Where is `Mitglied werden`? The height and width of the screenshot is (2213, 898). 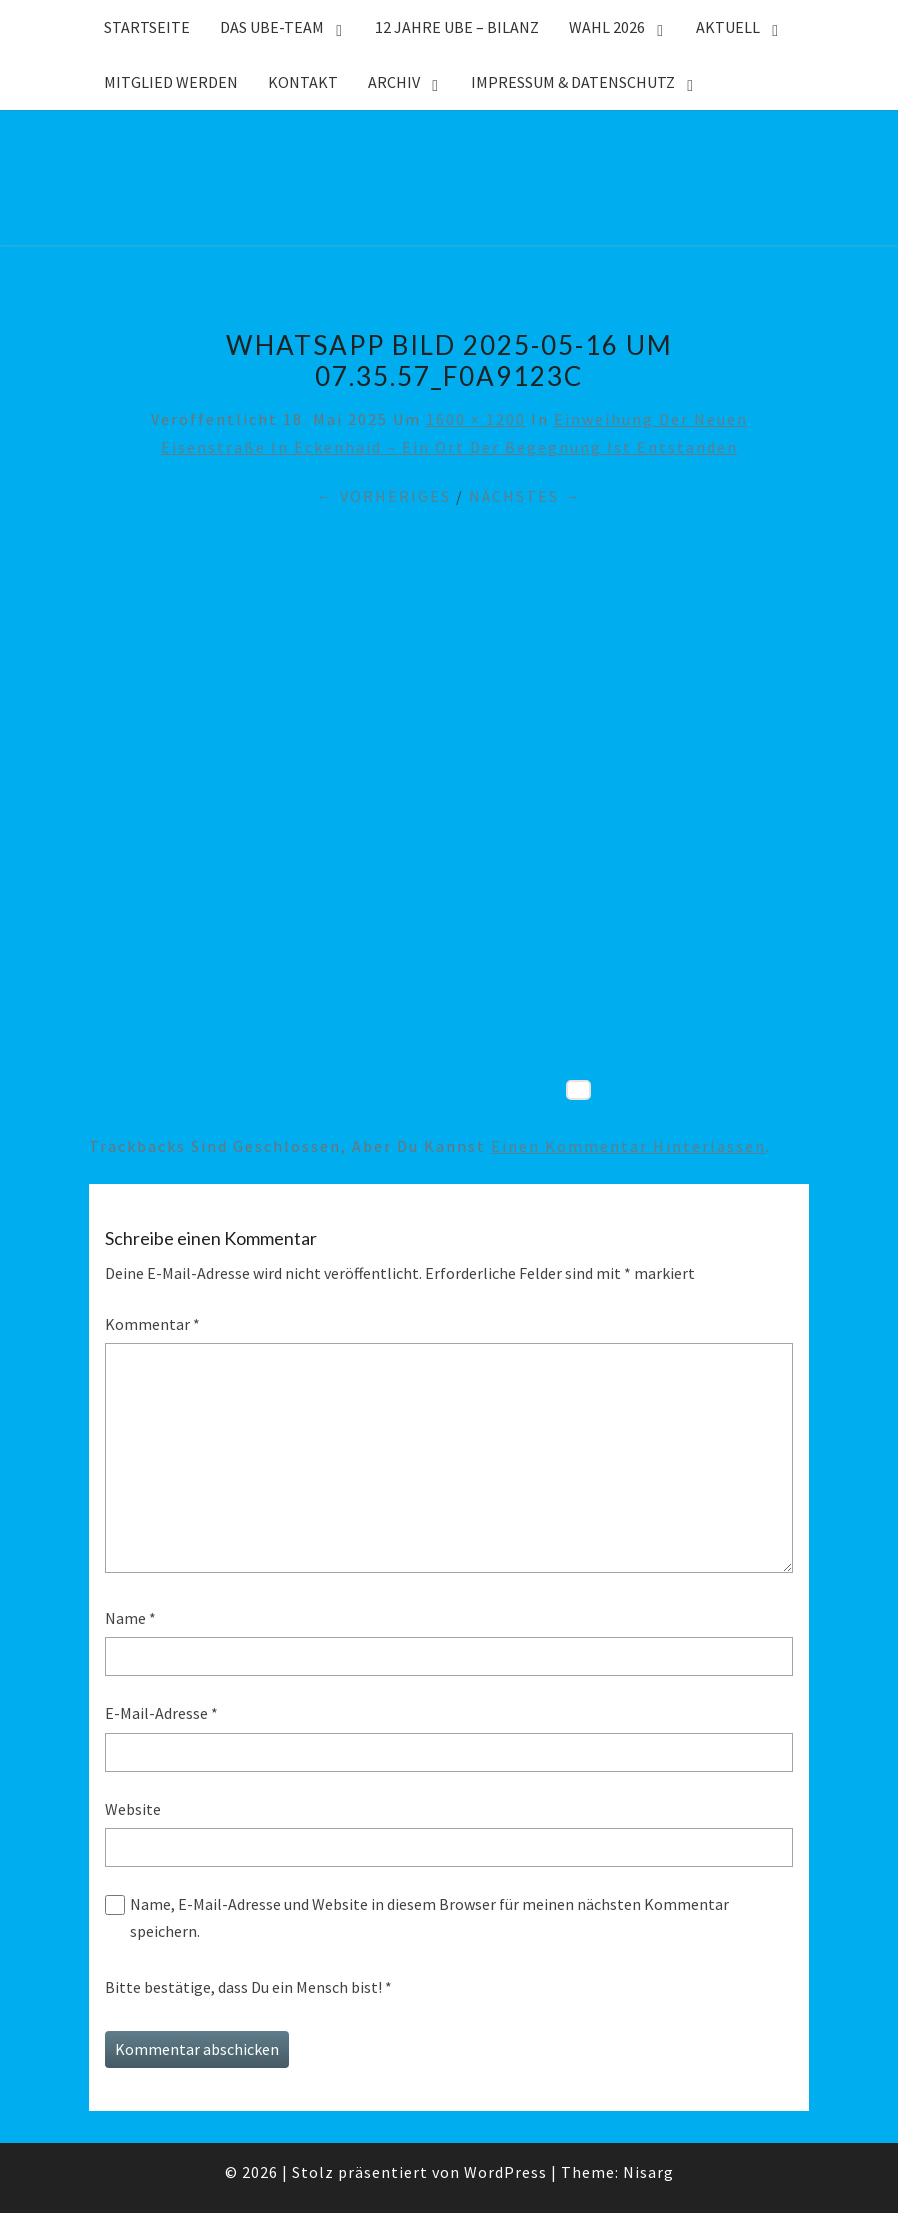 Mitglied werden is located at coordinates (171, 82).